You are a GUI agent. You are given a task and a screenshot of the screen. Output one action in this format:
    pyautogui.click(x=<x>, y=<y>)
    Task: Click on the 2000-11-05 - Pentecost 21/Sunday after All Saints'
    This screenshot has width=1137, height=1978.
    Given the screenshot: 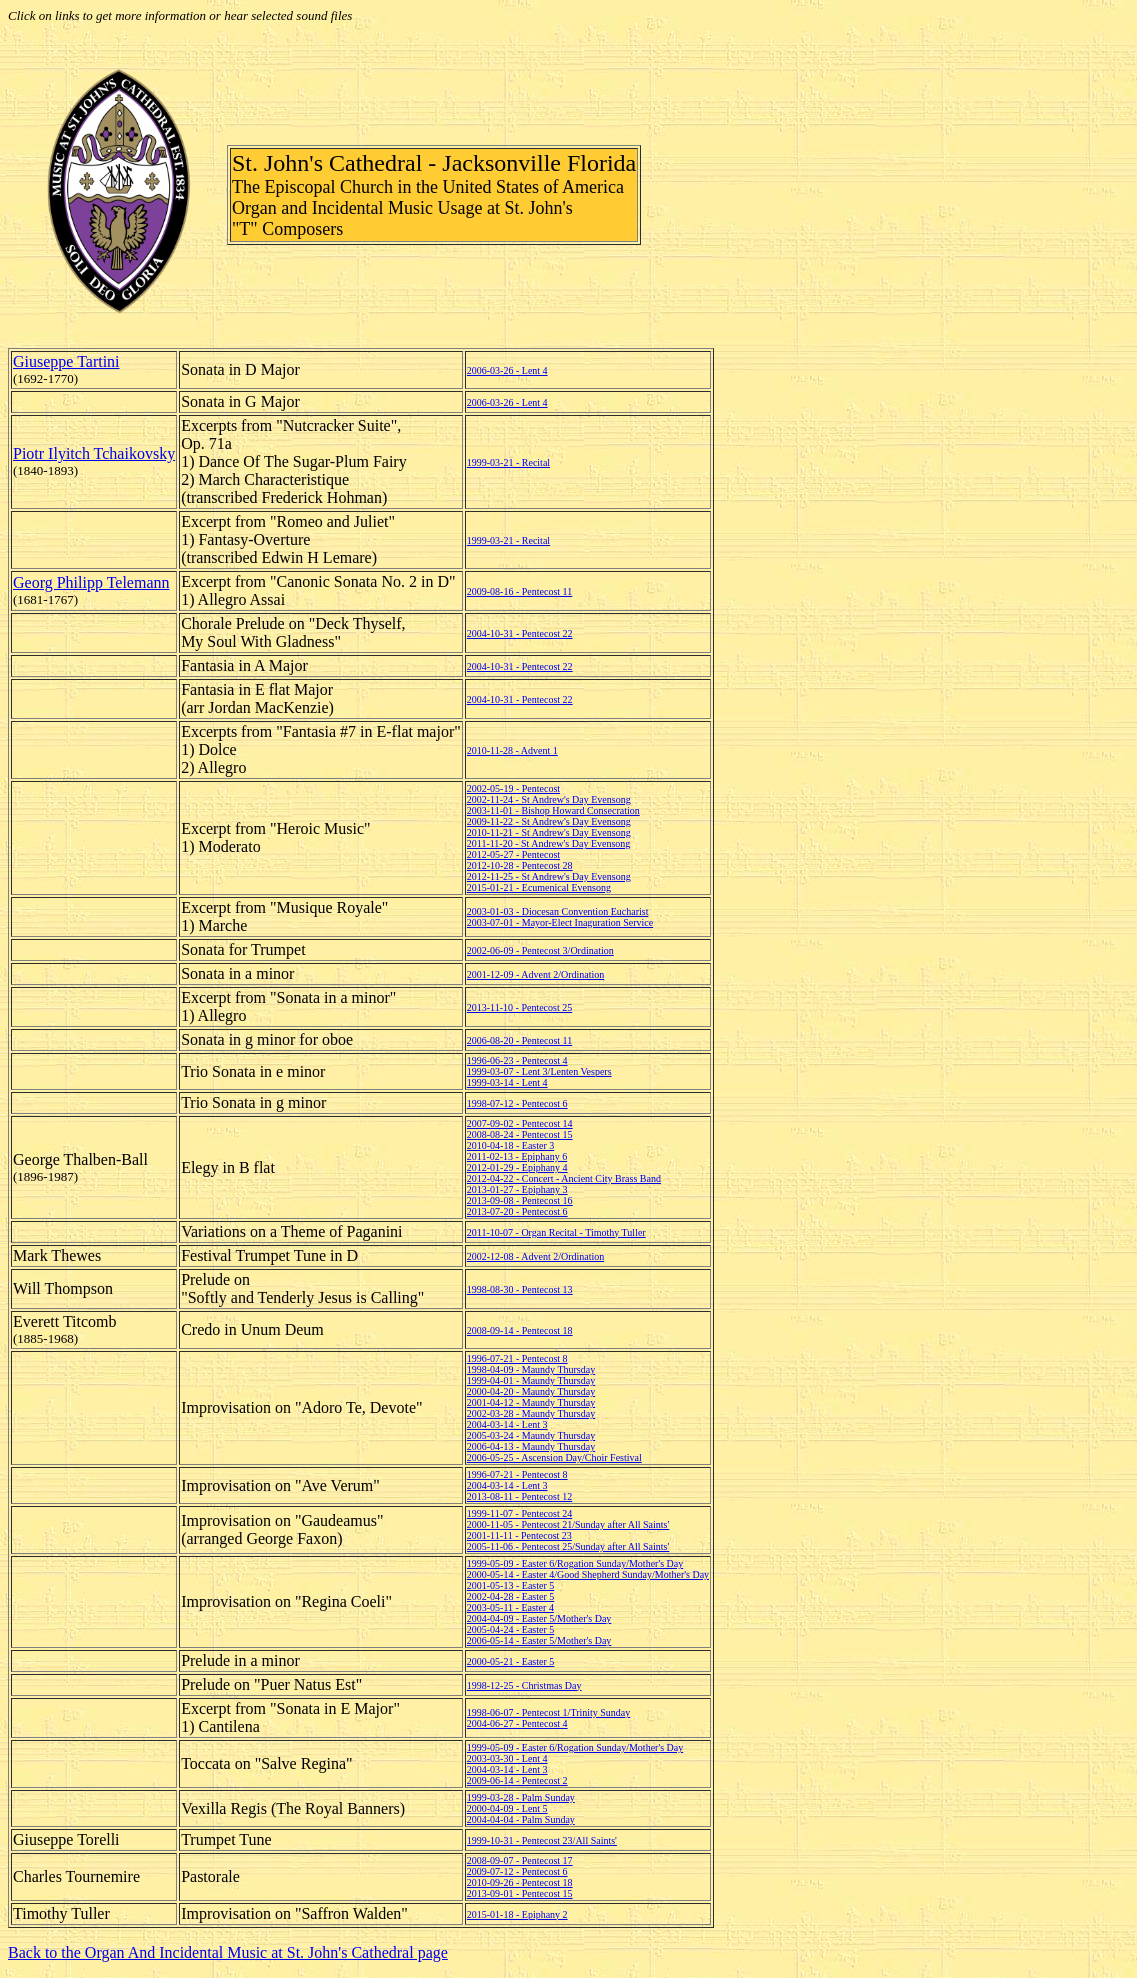 What is the action you would take?
    pyautogui.click(x=568, y=1524)
    